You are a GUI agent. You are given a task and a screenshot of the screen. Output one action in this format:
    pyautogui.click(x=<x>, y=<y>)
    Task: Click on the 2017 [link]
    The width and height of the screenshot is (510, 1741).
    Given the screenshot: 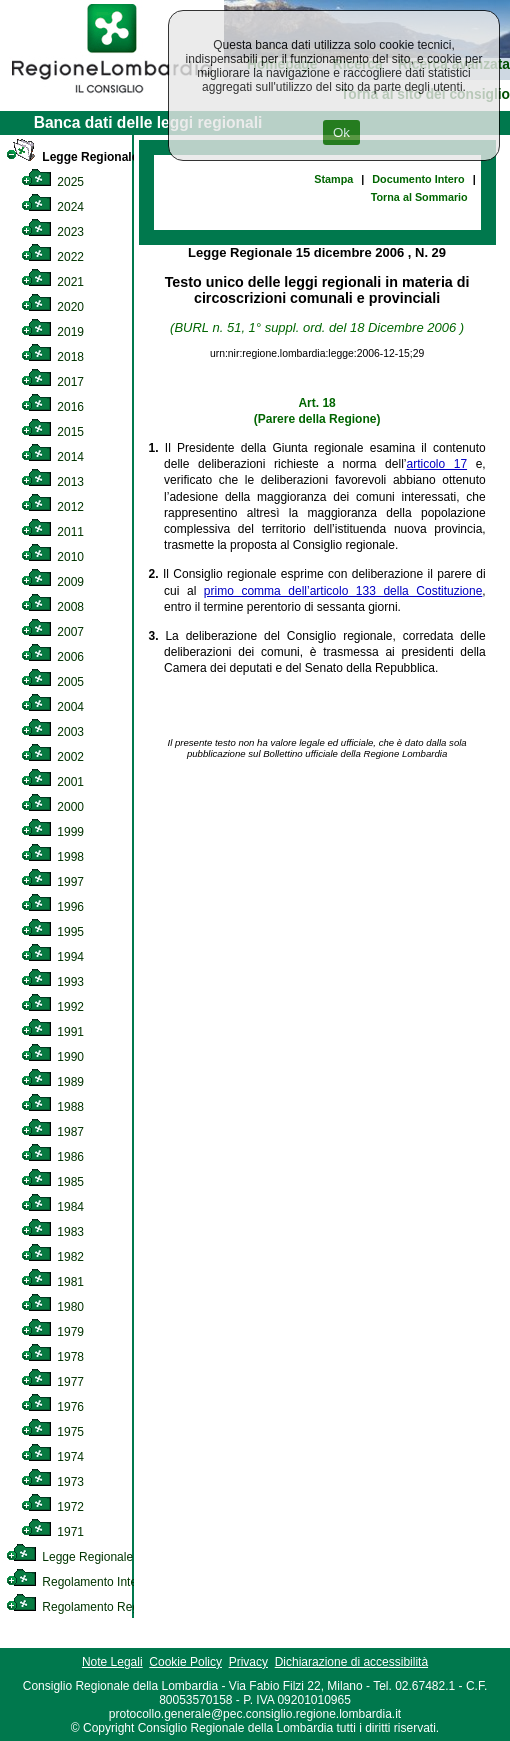 What is the action you would take?
    pyautogui.click(x=52, y=382)
    